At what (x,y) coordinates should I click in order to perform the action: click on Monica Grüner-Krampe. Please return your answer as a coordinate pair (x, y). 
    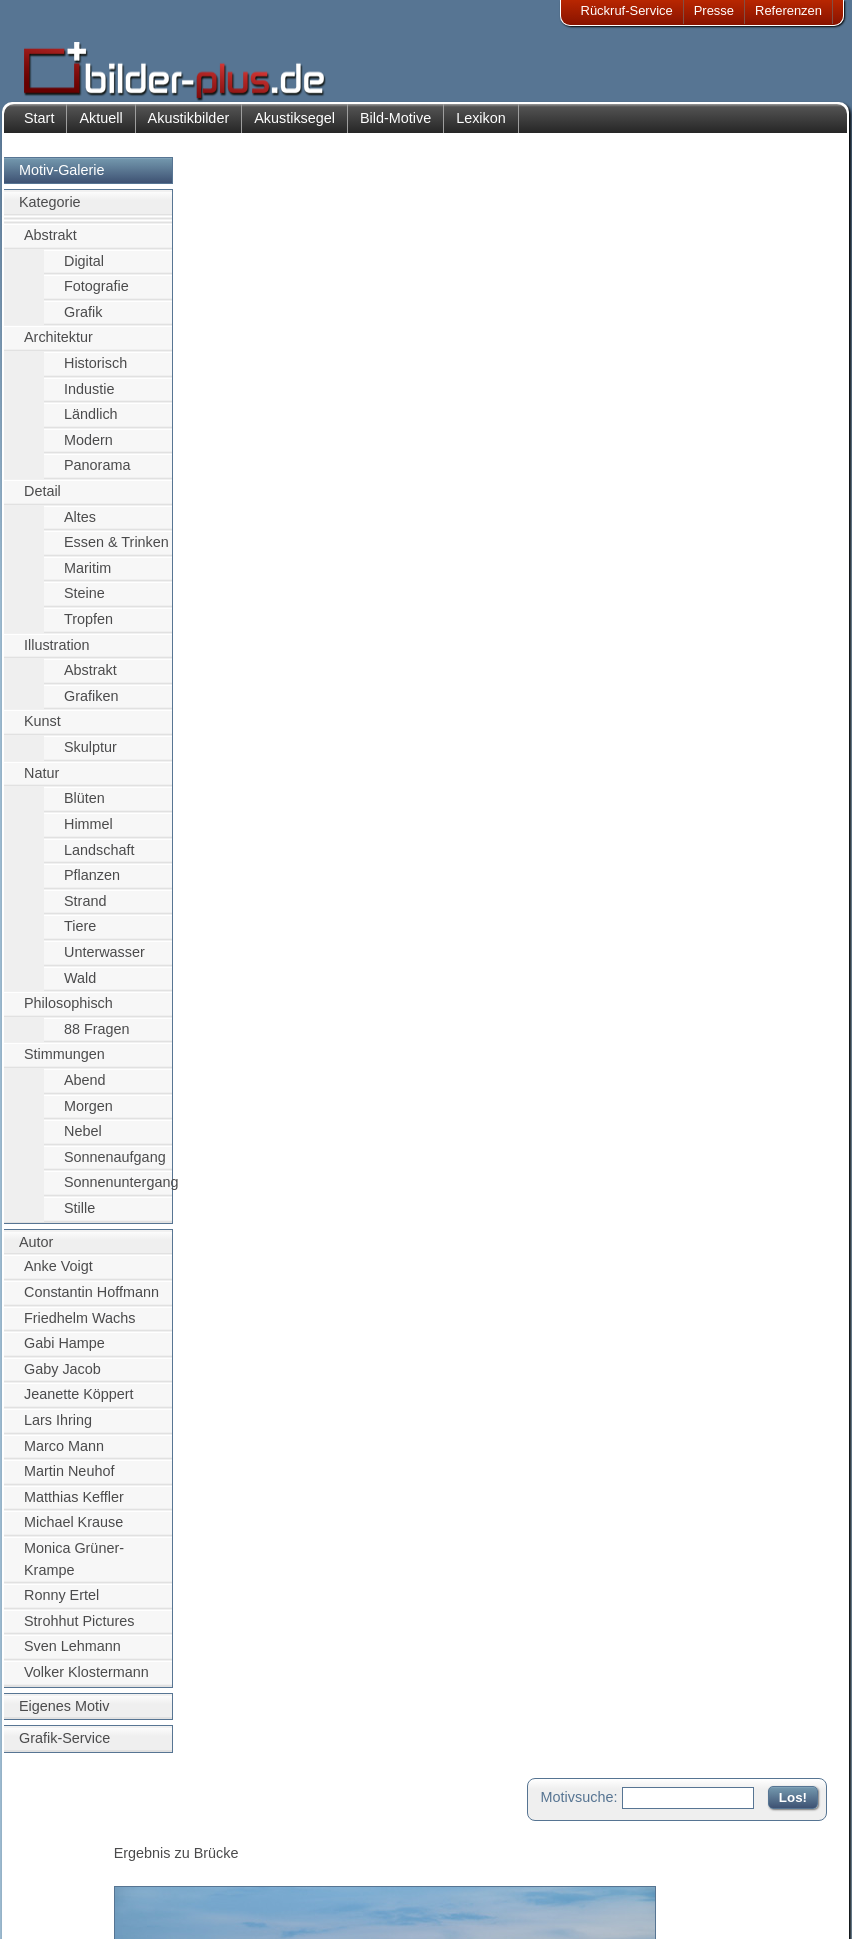
    Looking at the image, I should click on (74, 1569).